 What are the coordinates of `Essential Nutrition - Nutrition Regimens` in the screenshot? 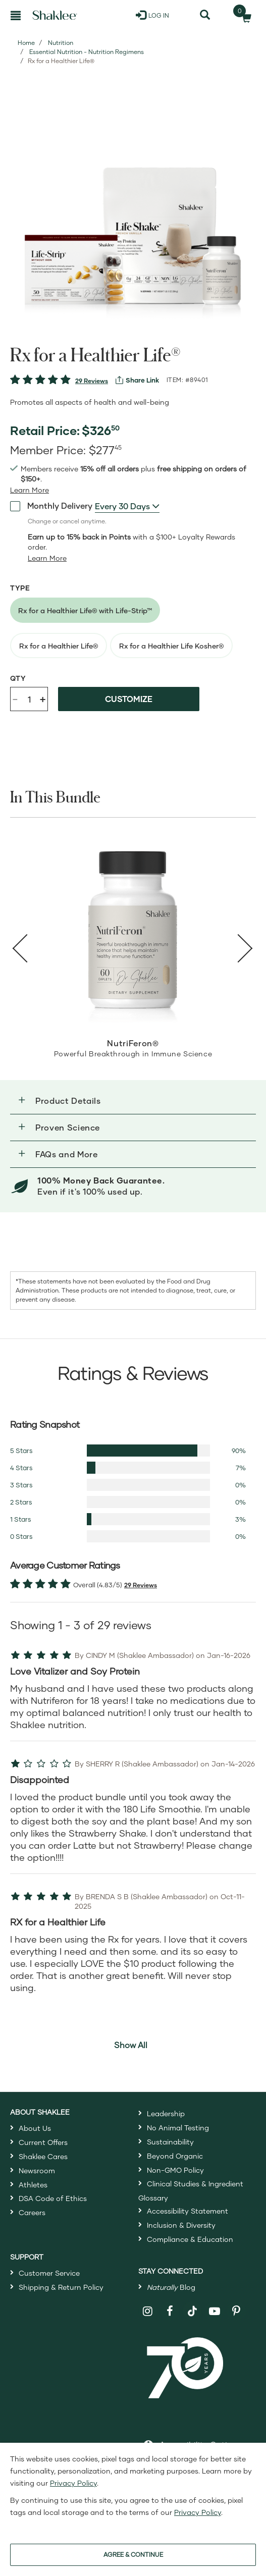 It's located at (86, 52).